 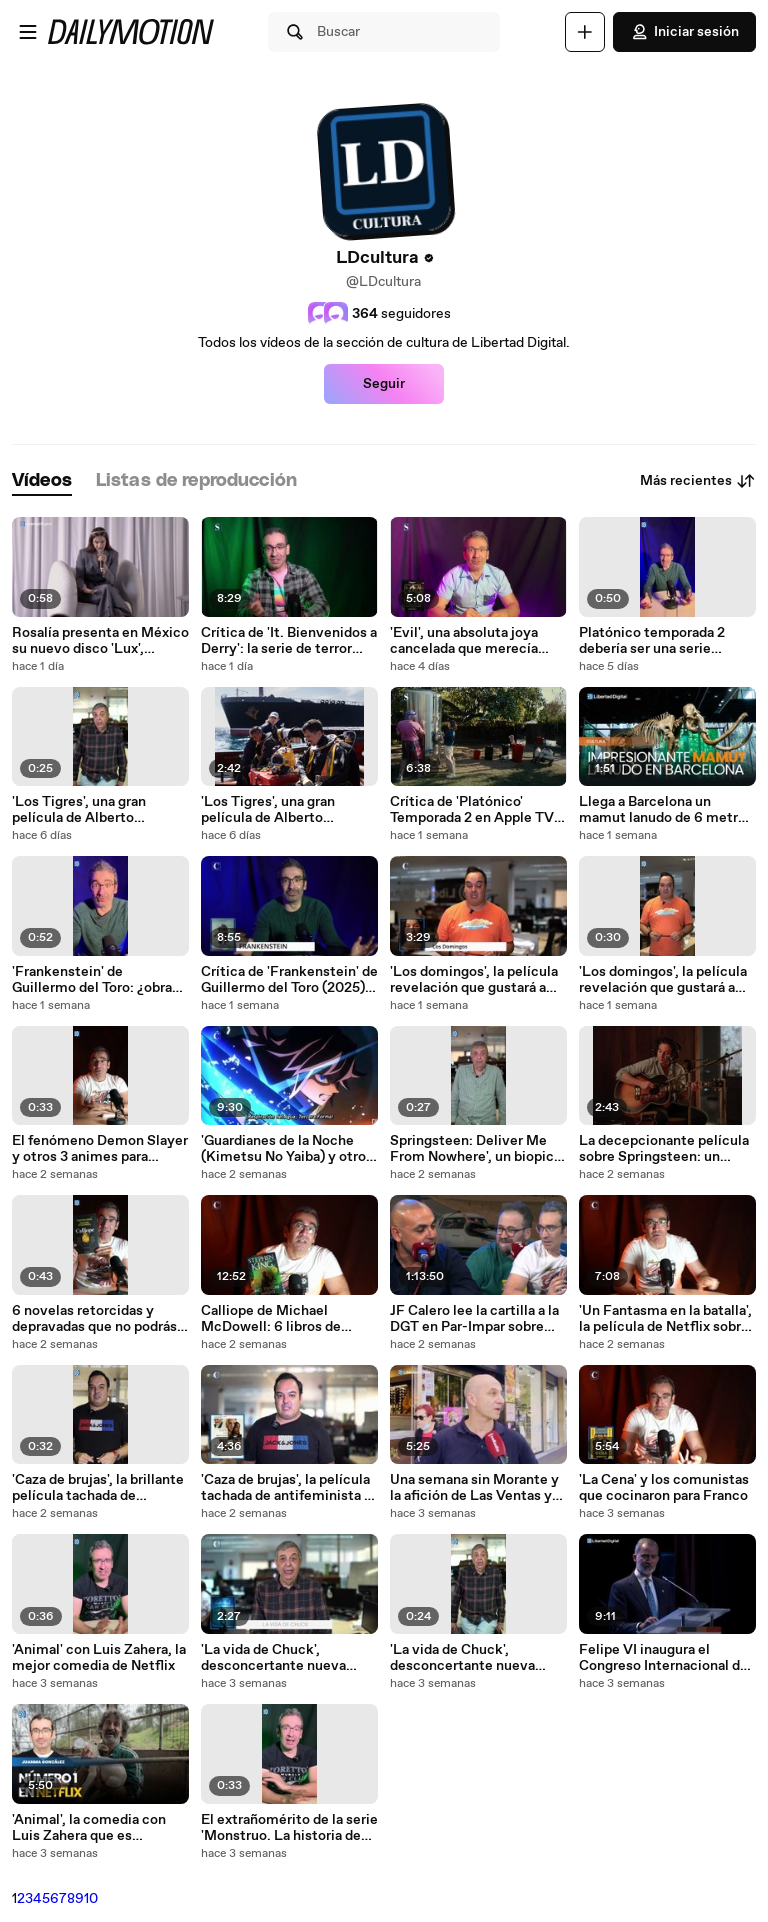 I want to click on Llega a Barcelona un mamut lanudo de 6 metros al CosmoCaixa, so click(x=666, y=810).